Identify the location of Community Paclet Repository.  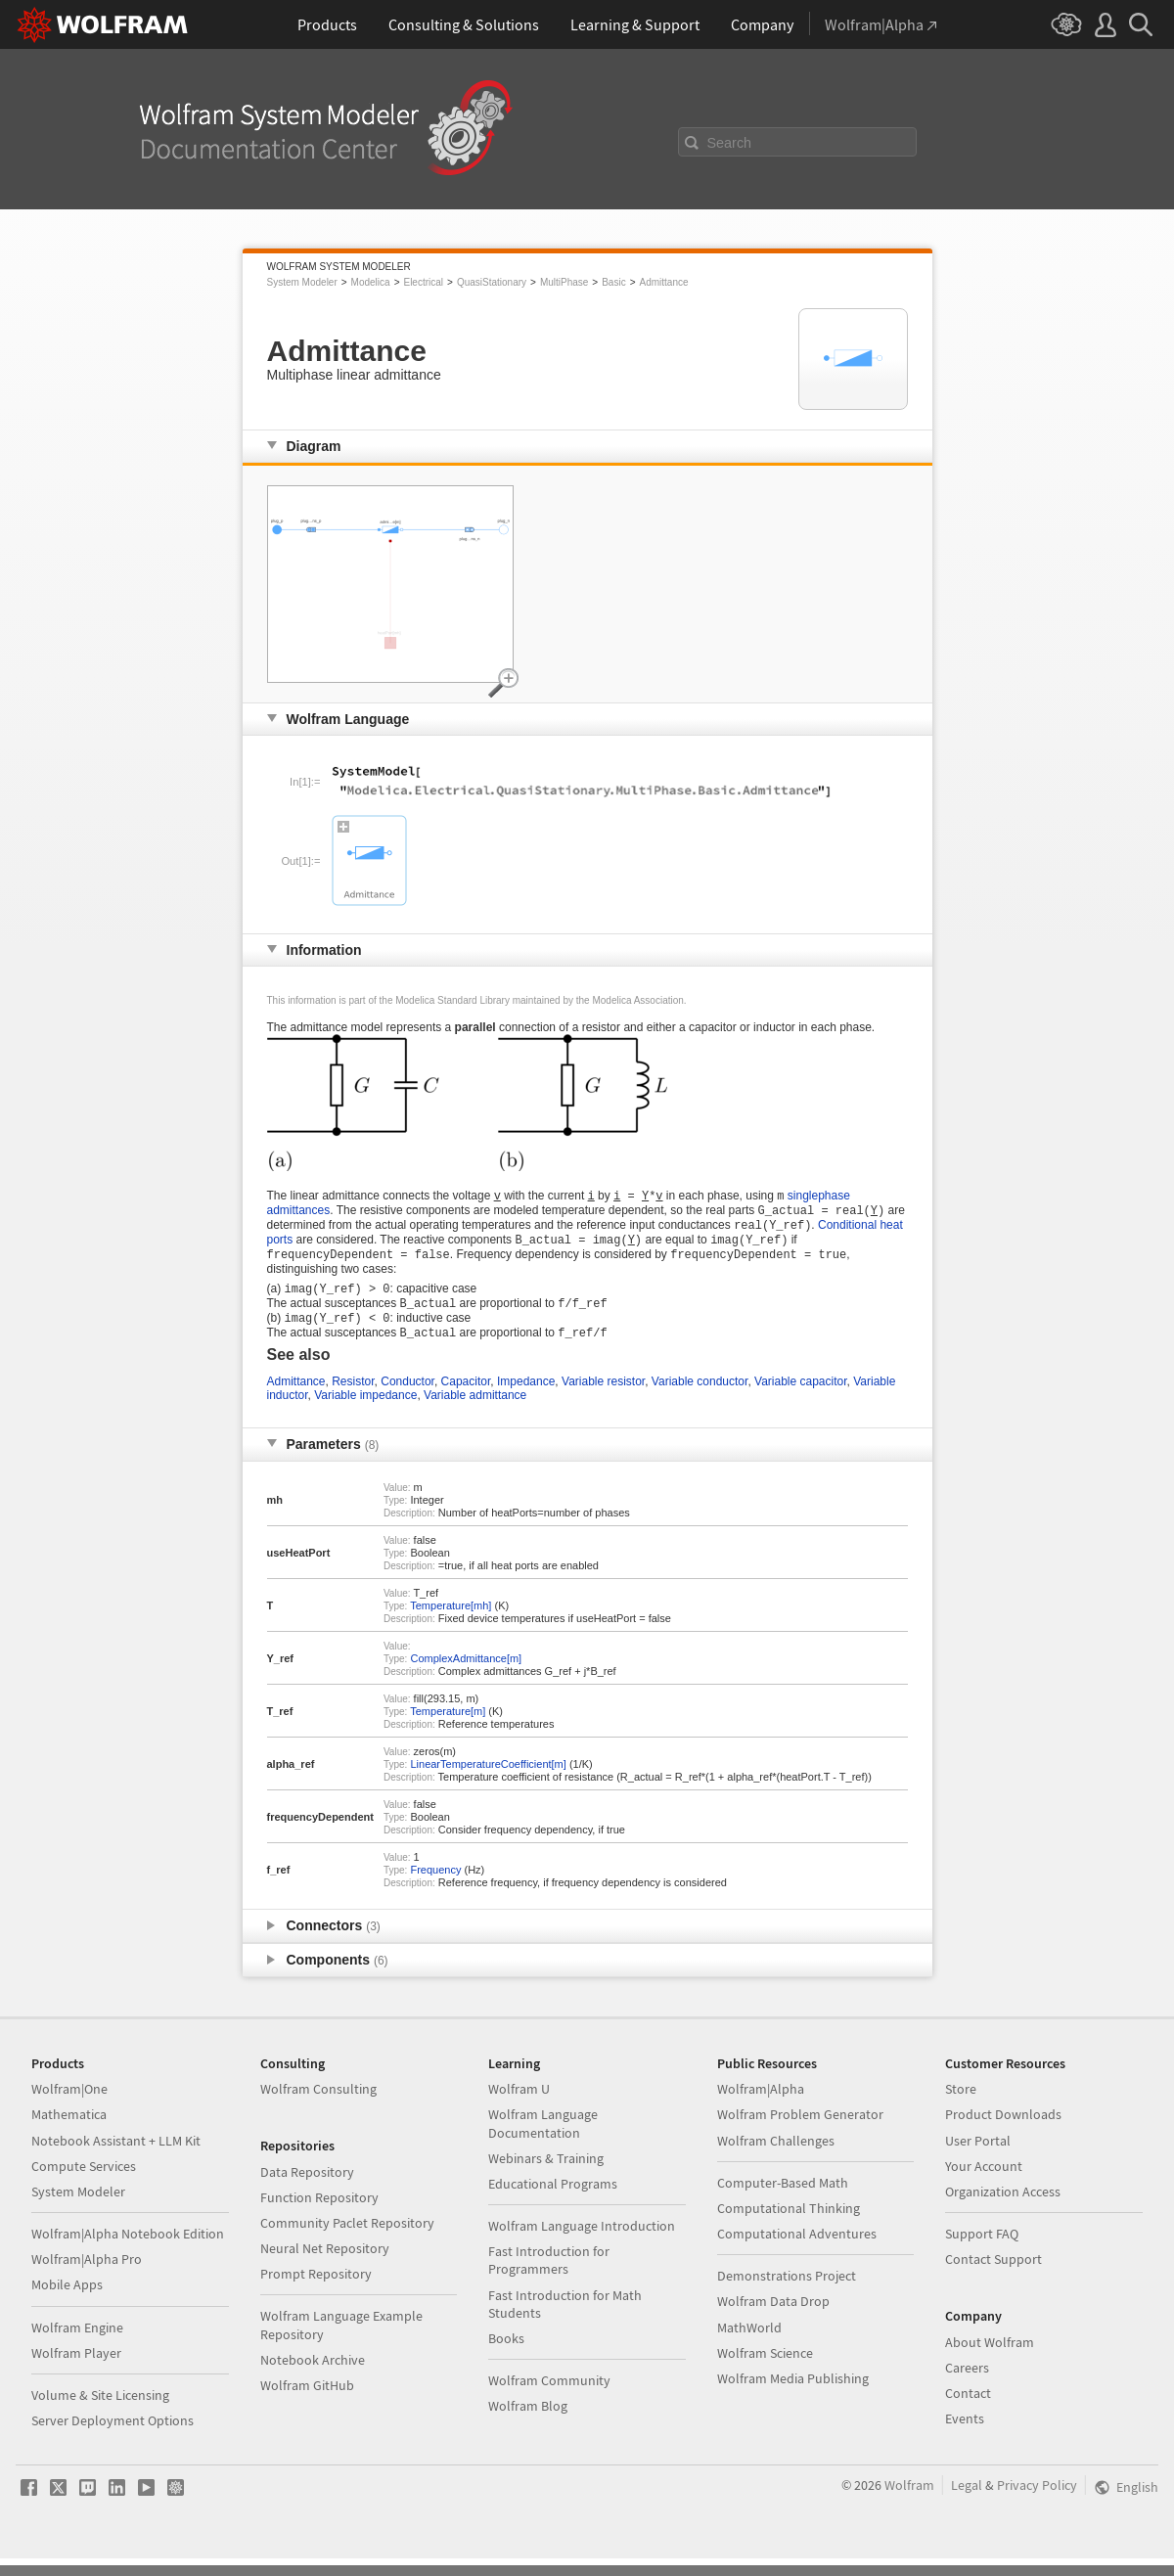
(347, 2240).